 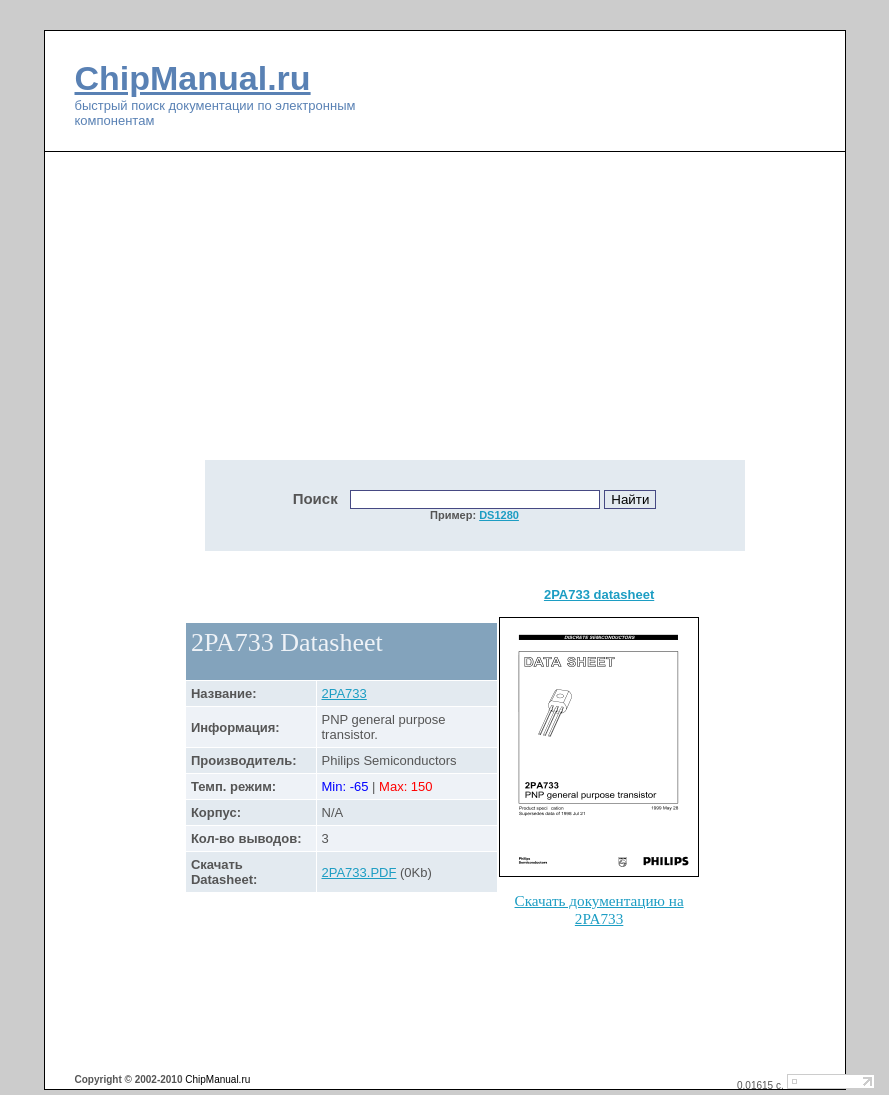 What do you see at coordinates (344, 693) in the screenshot?
I see `2PA733` at bounding box center [344, 693].